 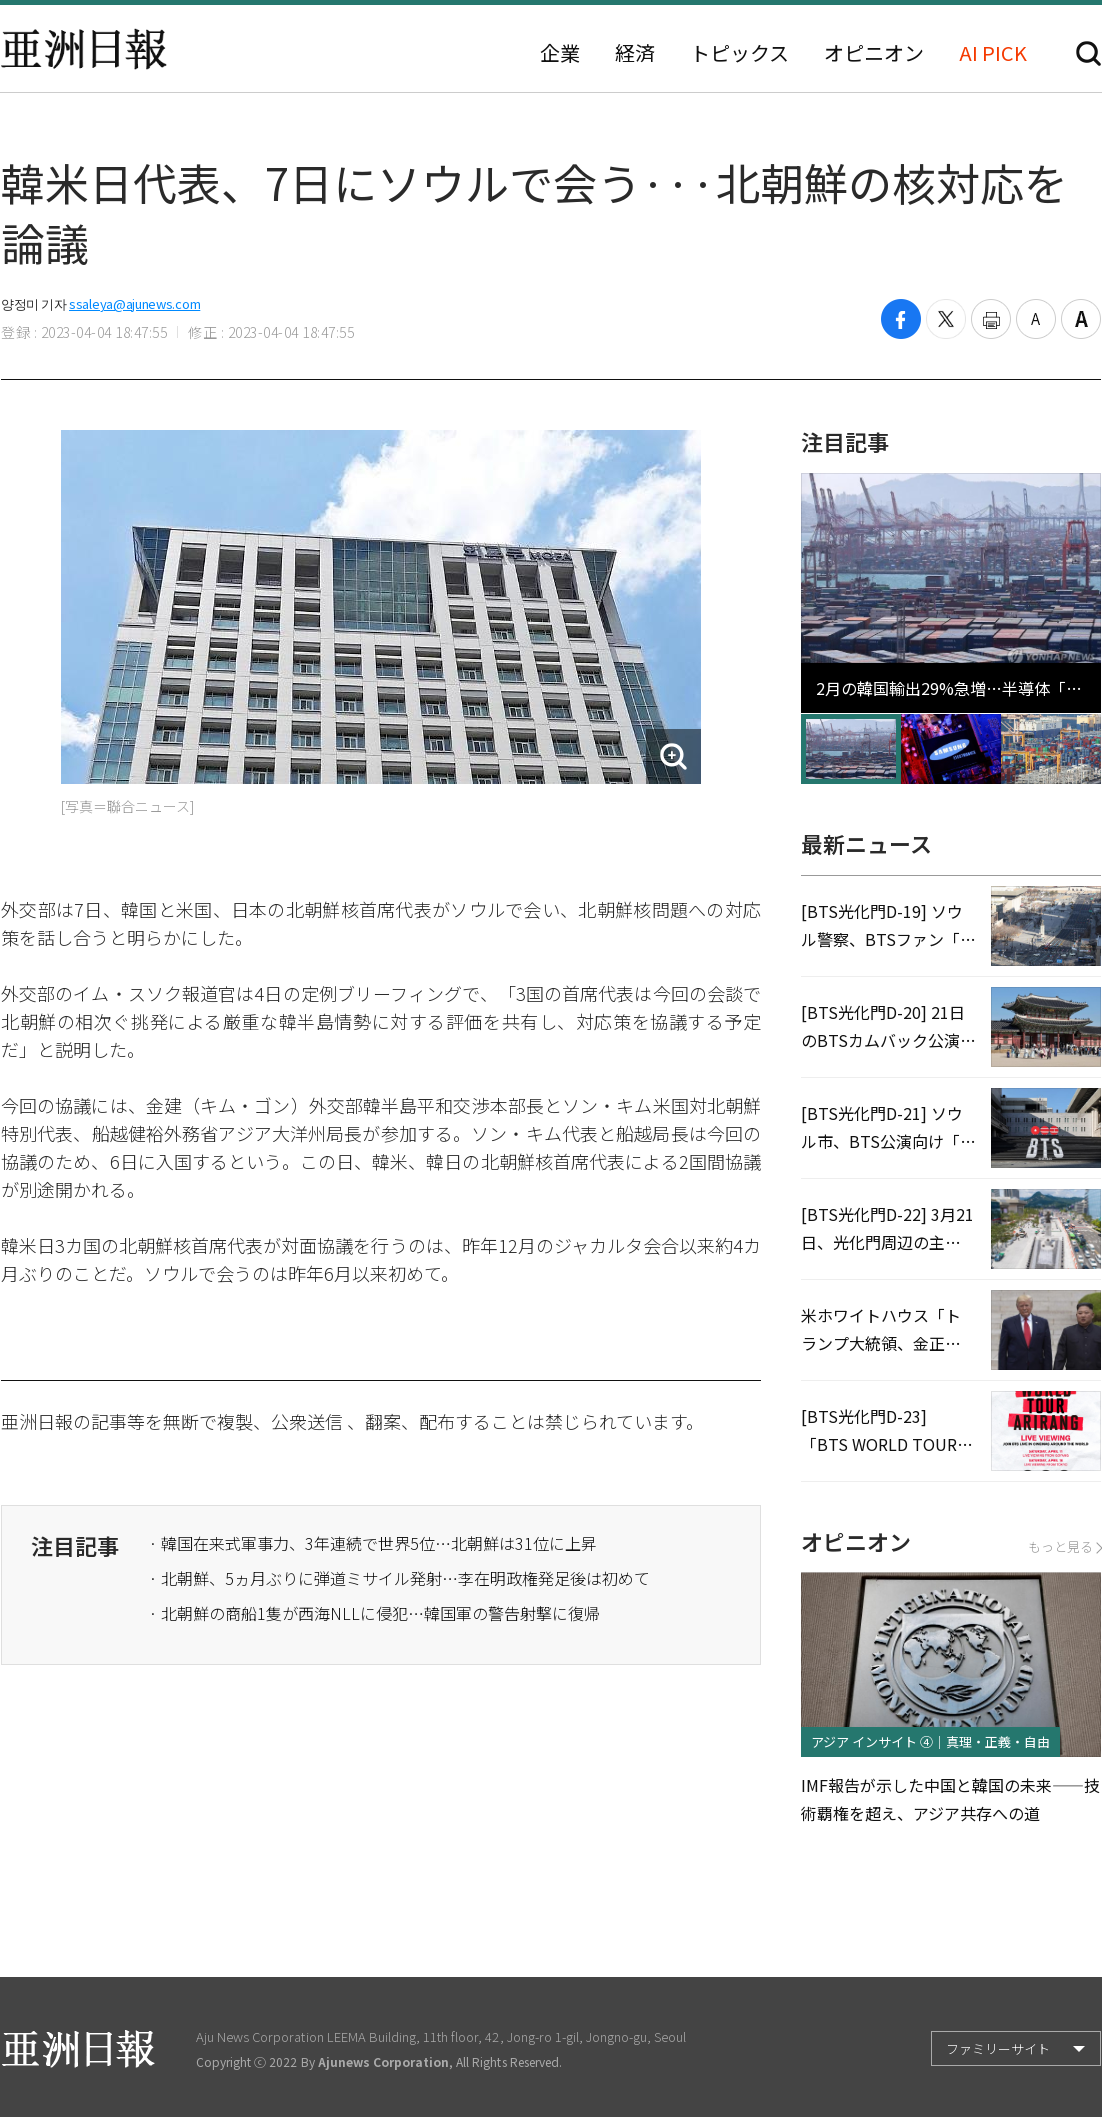 I want to click on トピックス, so click(x=739, y=53).